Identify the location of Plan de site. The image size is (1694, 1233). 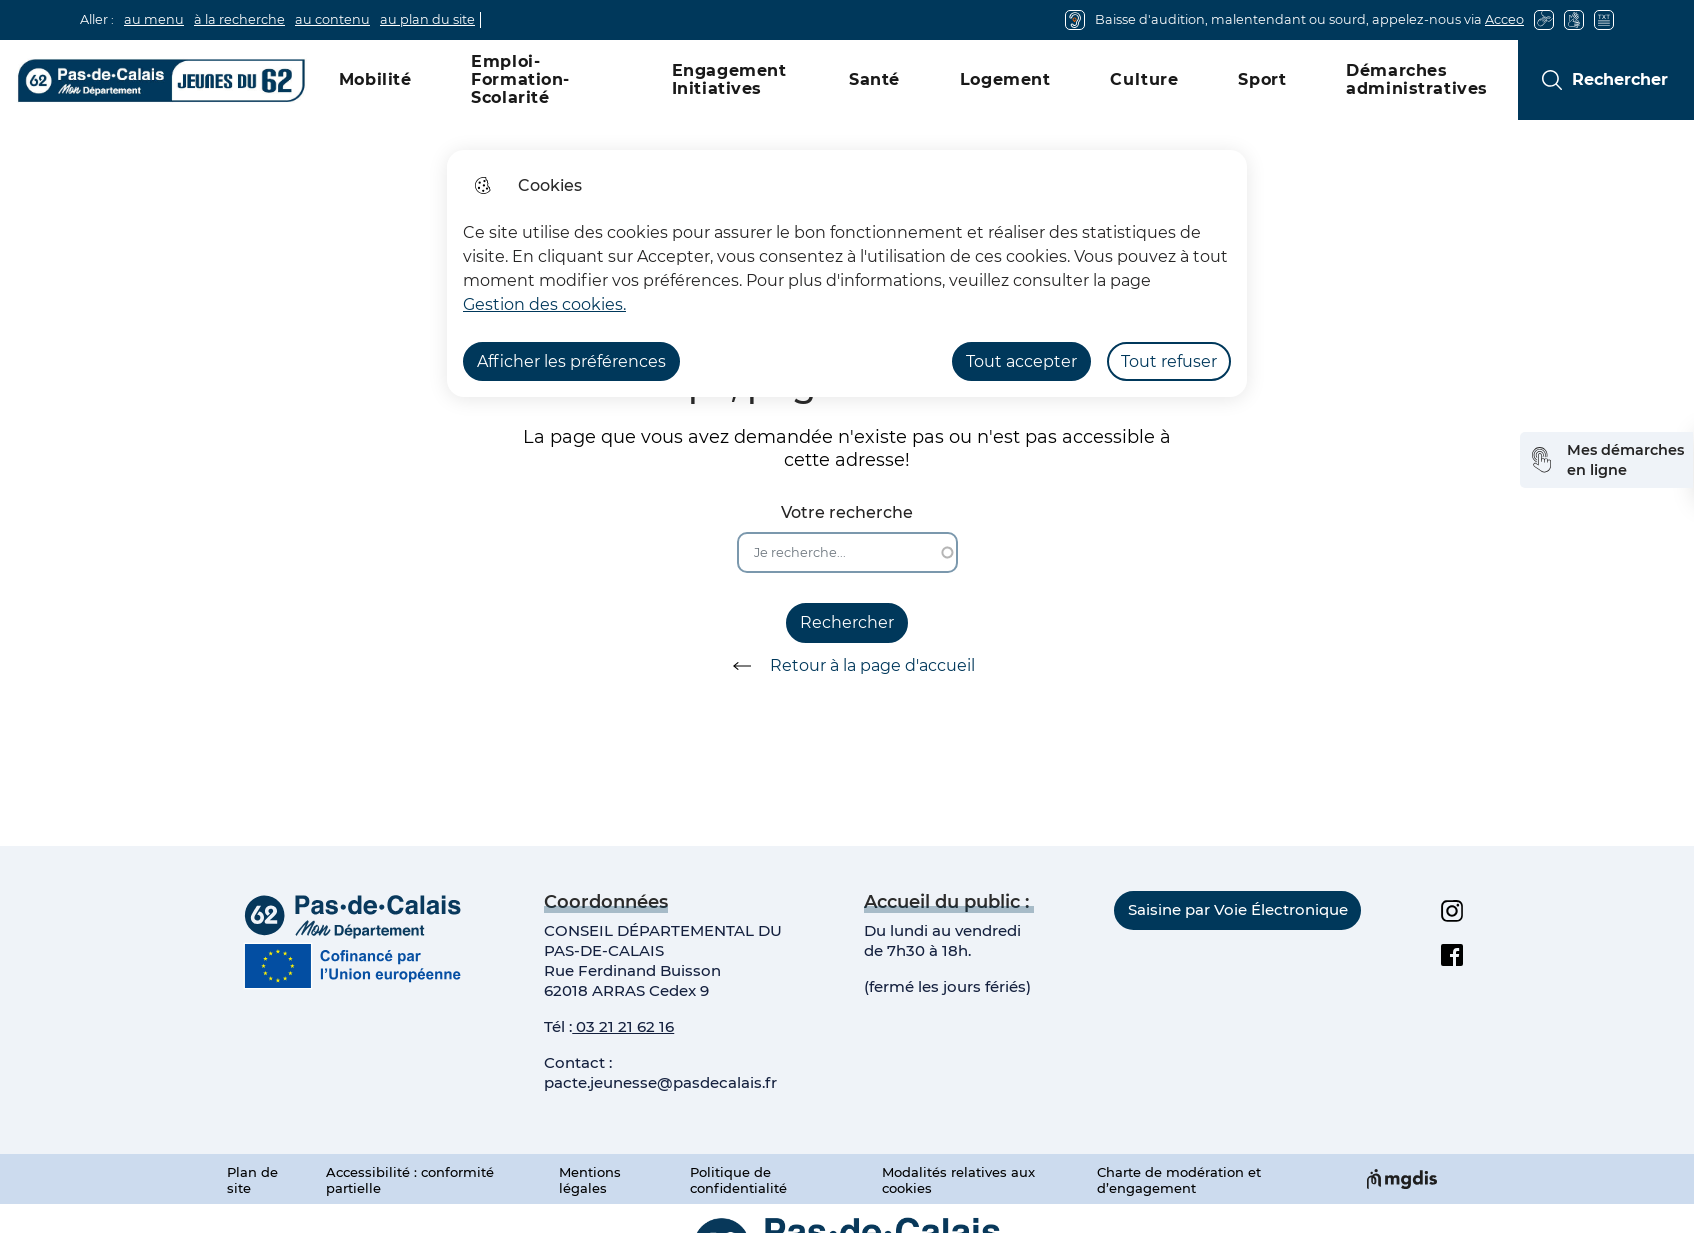
(252, 1180).